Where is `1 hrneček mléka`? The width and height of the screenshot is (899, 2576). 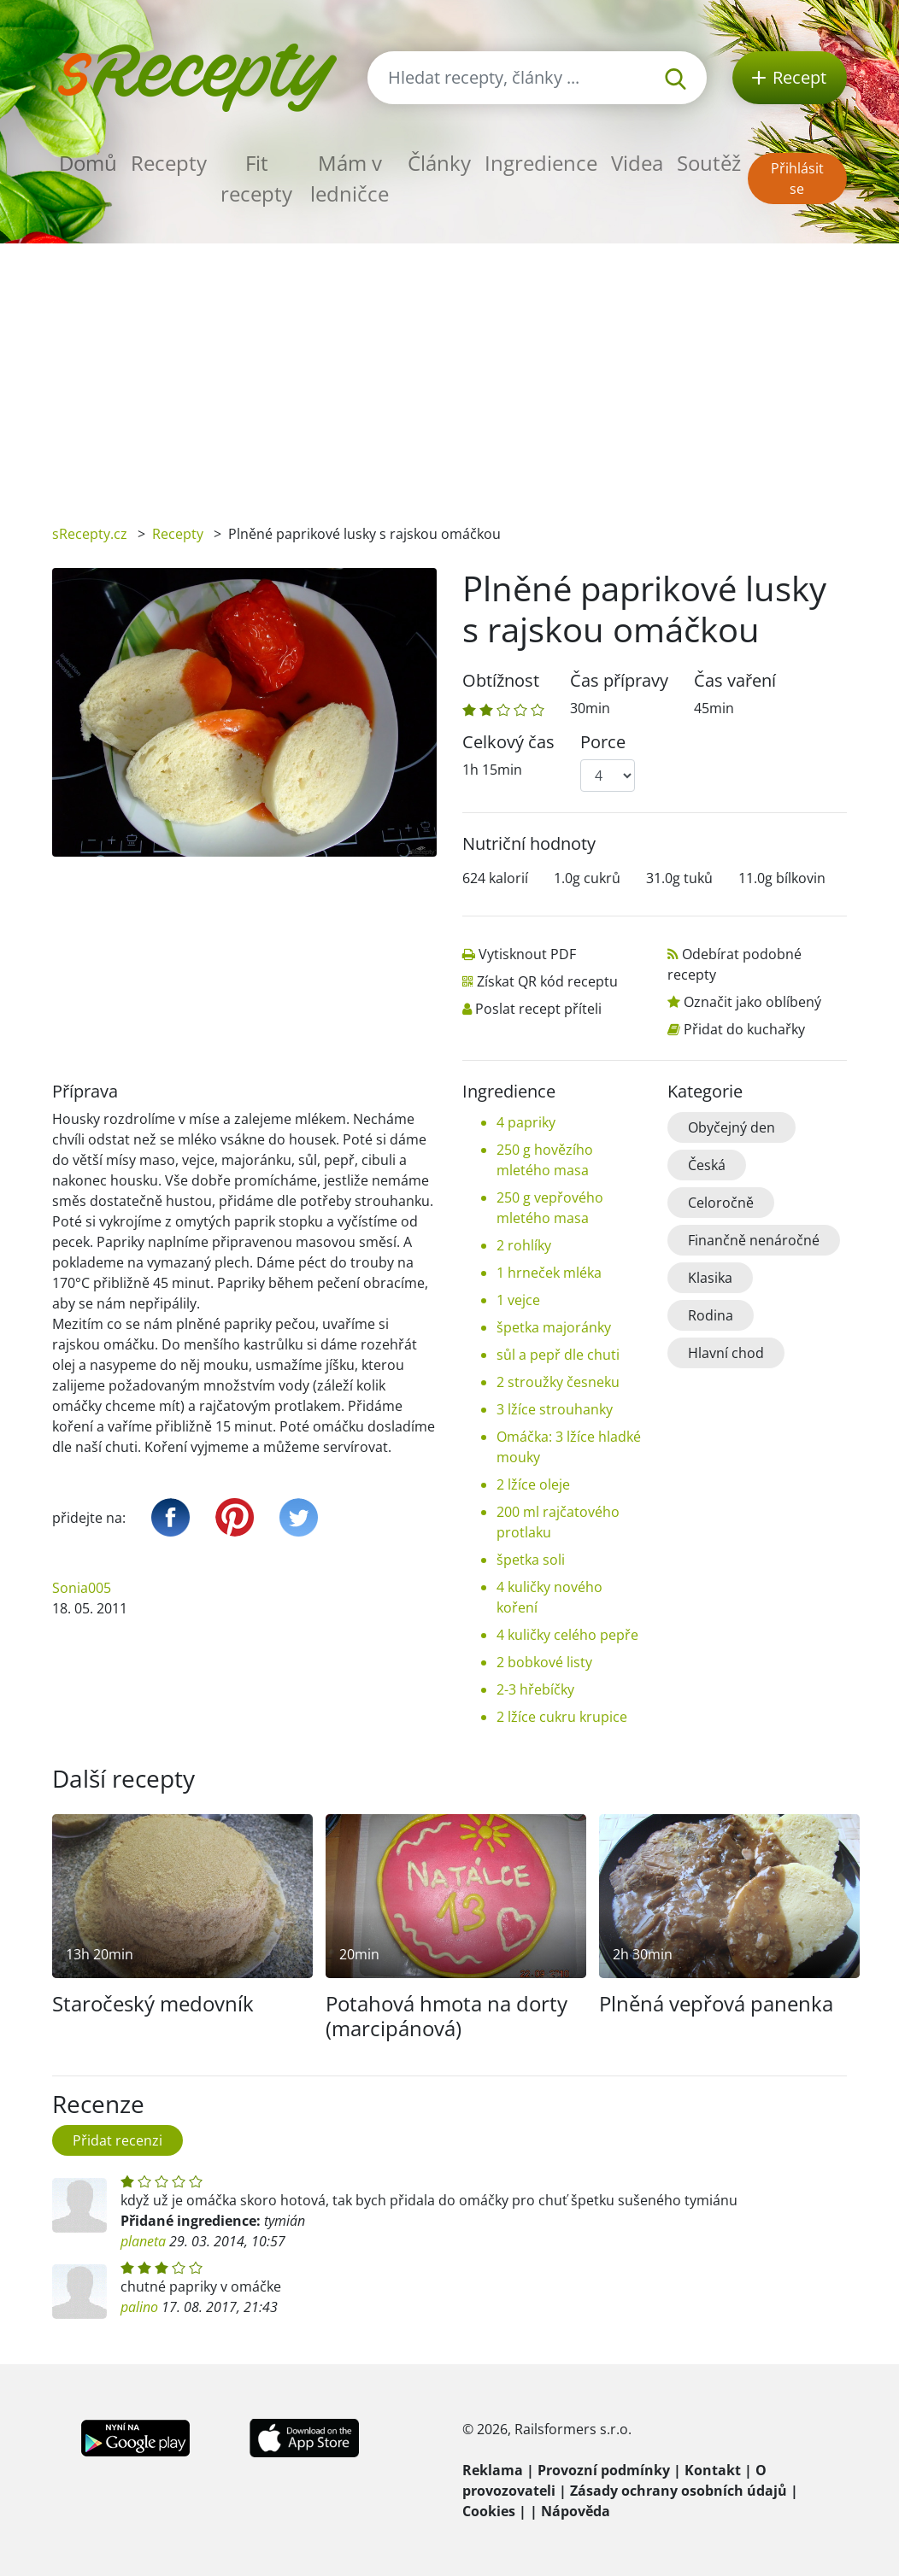
1 hrneček mléka is located at coordinates (549, 1272).